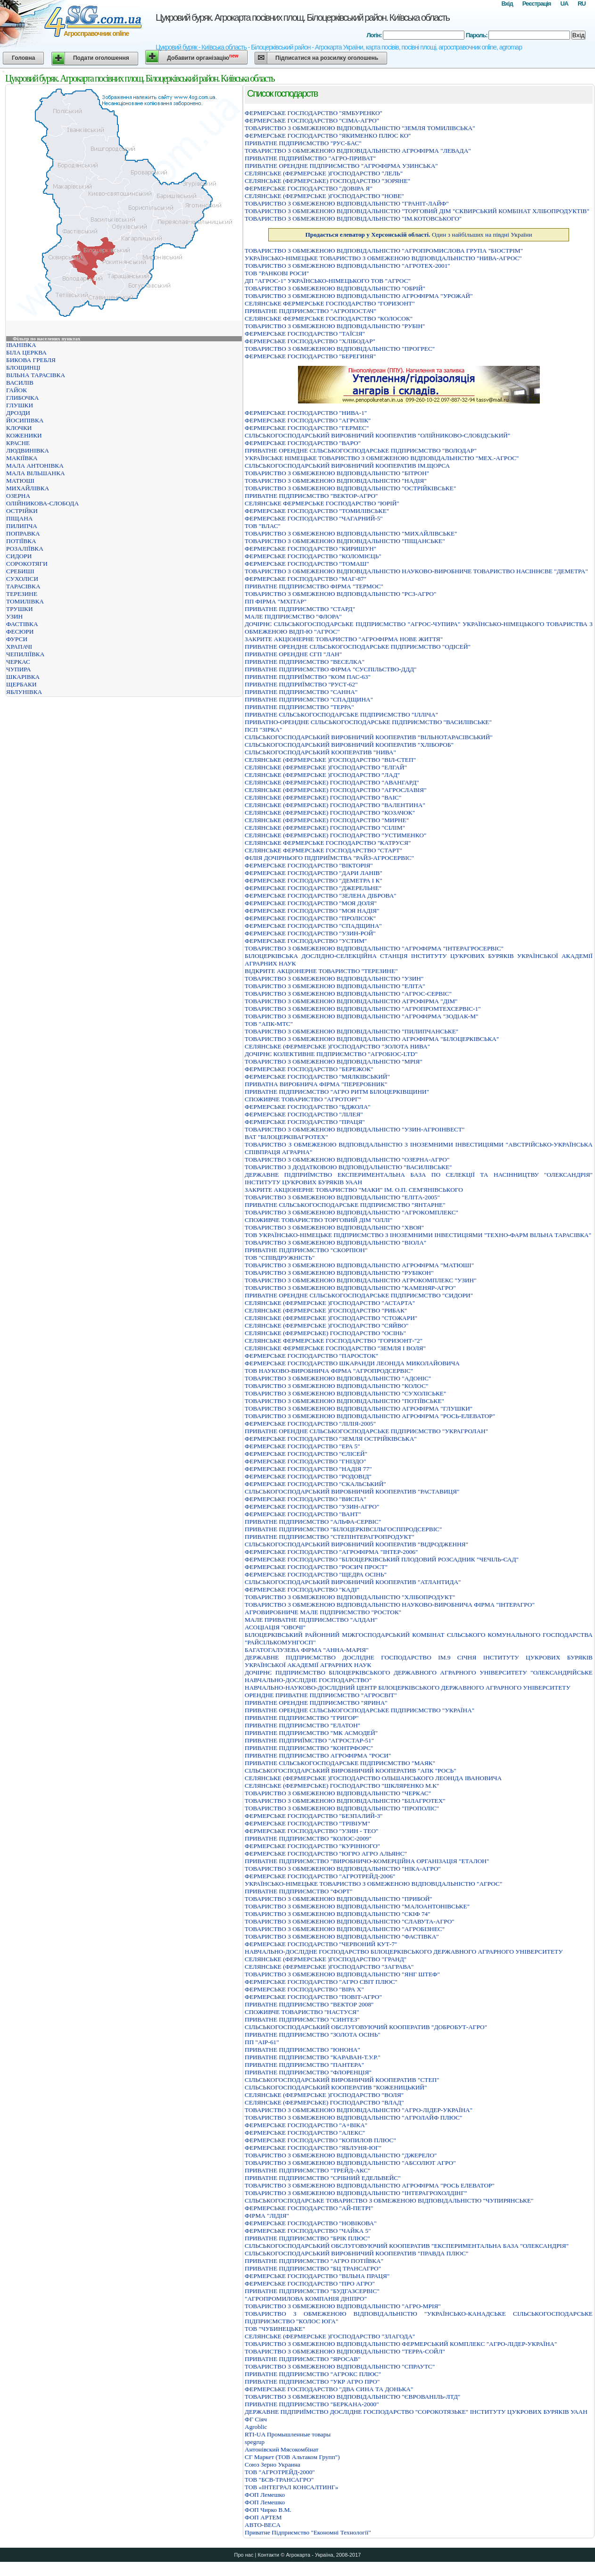 Image resolution: width=595 pixels, height=2576 pixels. What do you see at coordinates (331, 1551) in the screenshot?
I see `ФЕРМЕРСЬКЕ ГОСПОДАРСТВО "АГРОФIРМА "IНТЕР-2006"` at bounding box center [331, 1551].